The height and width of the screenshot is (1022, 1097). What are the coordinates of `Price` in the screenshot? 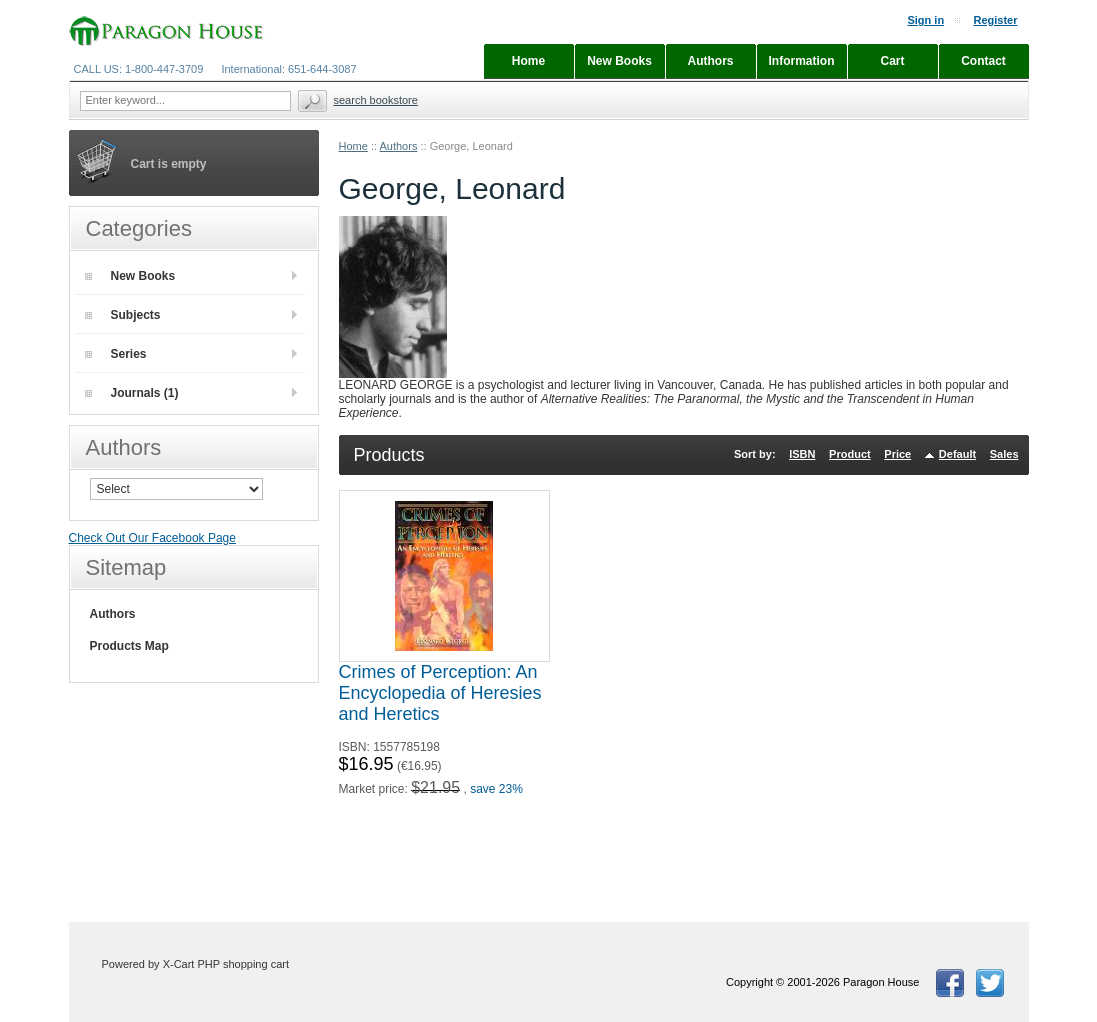 It's located at (897, 454).